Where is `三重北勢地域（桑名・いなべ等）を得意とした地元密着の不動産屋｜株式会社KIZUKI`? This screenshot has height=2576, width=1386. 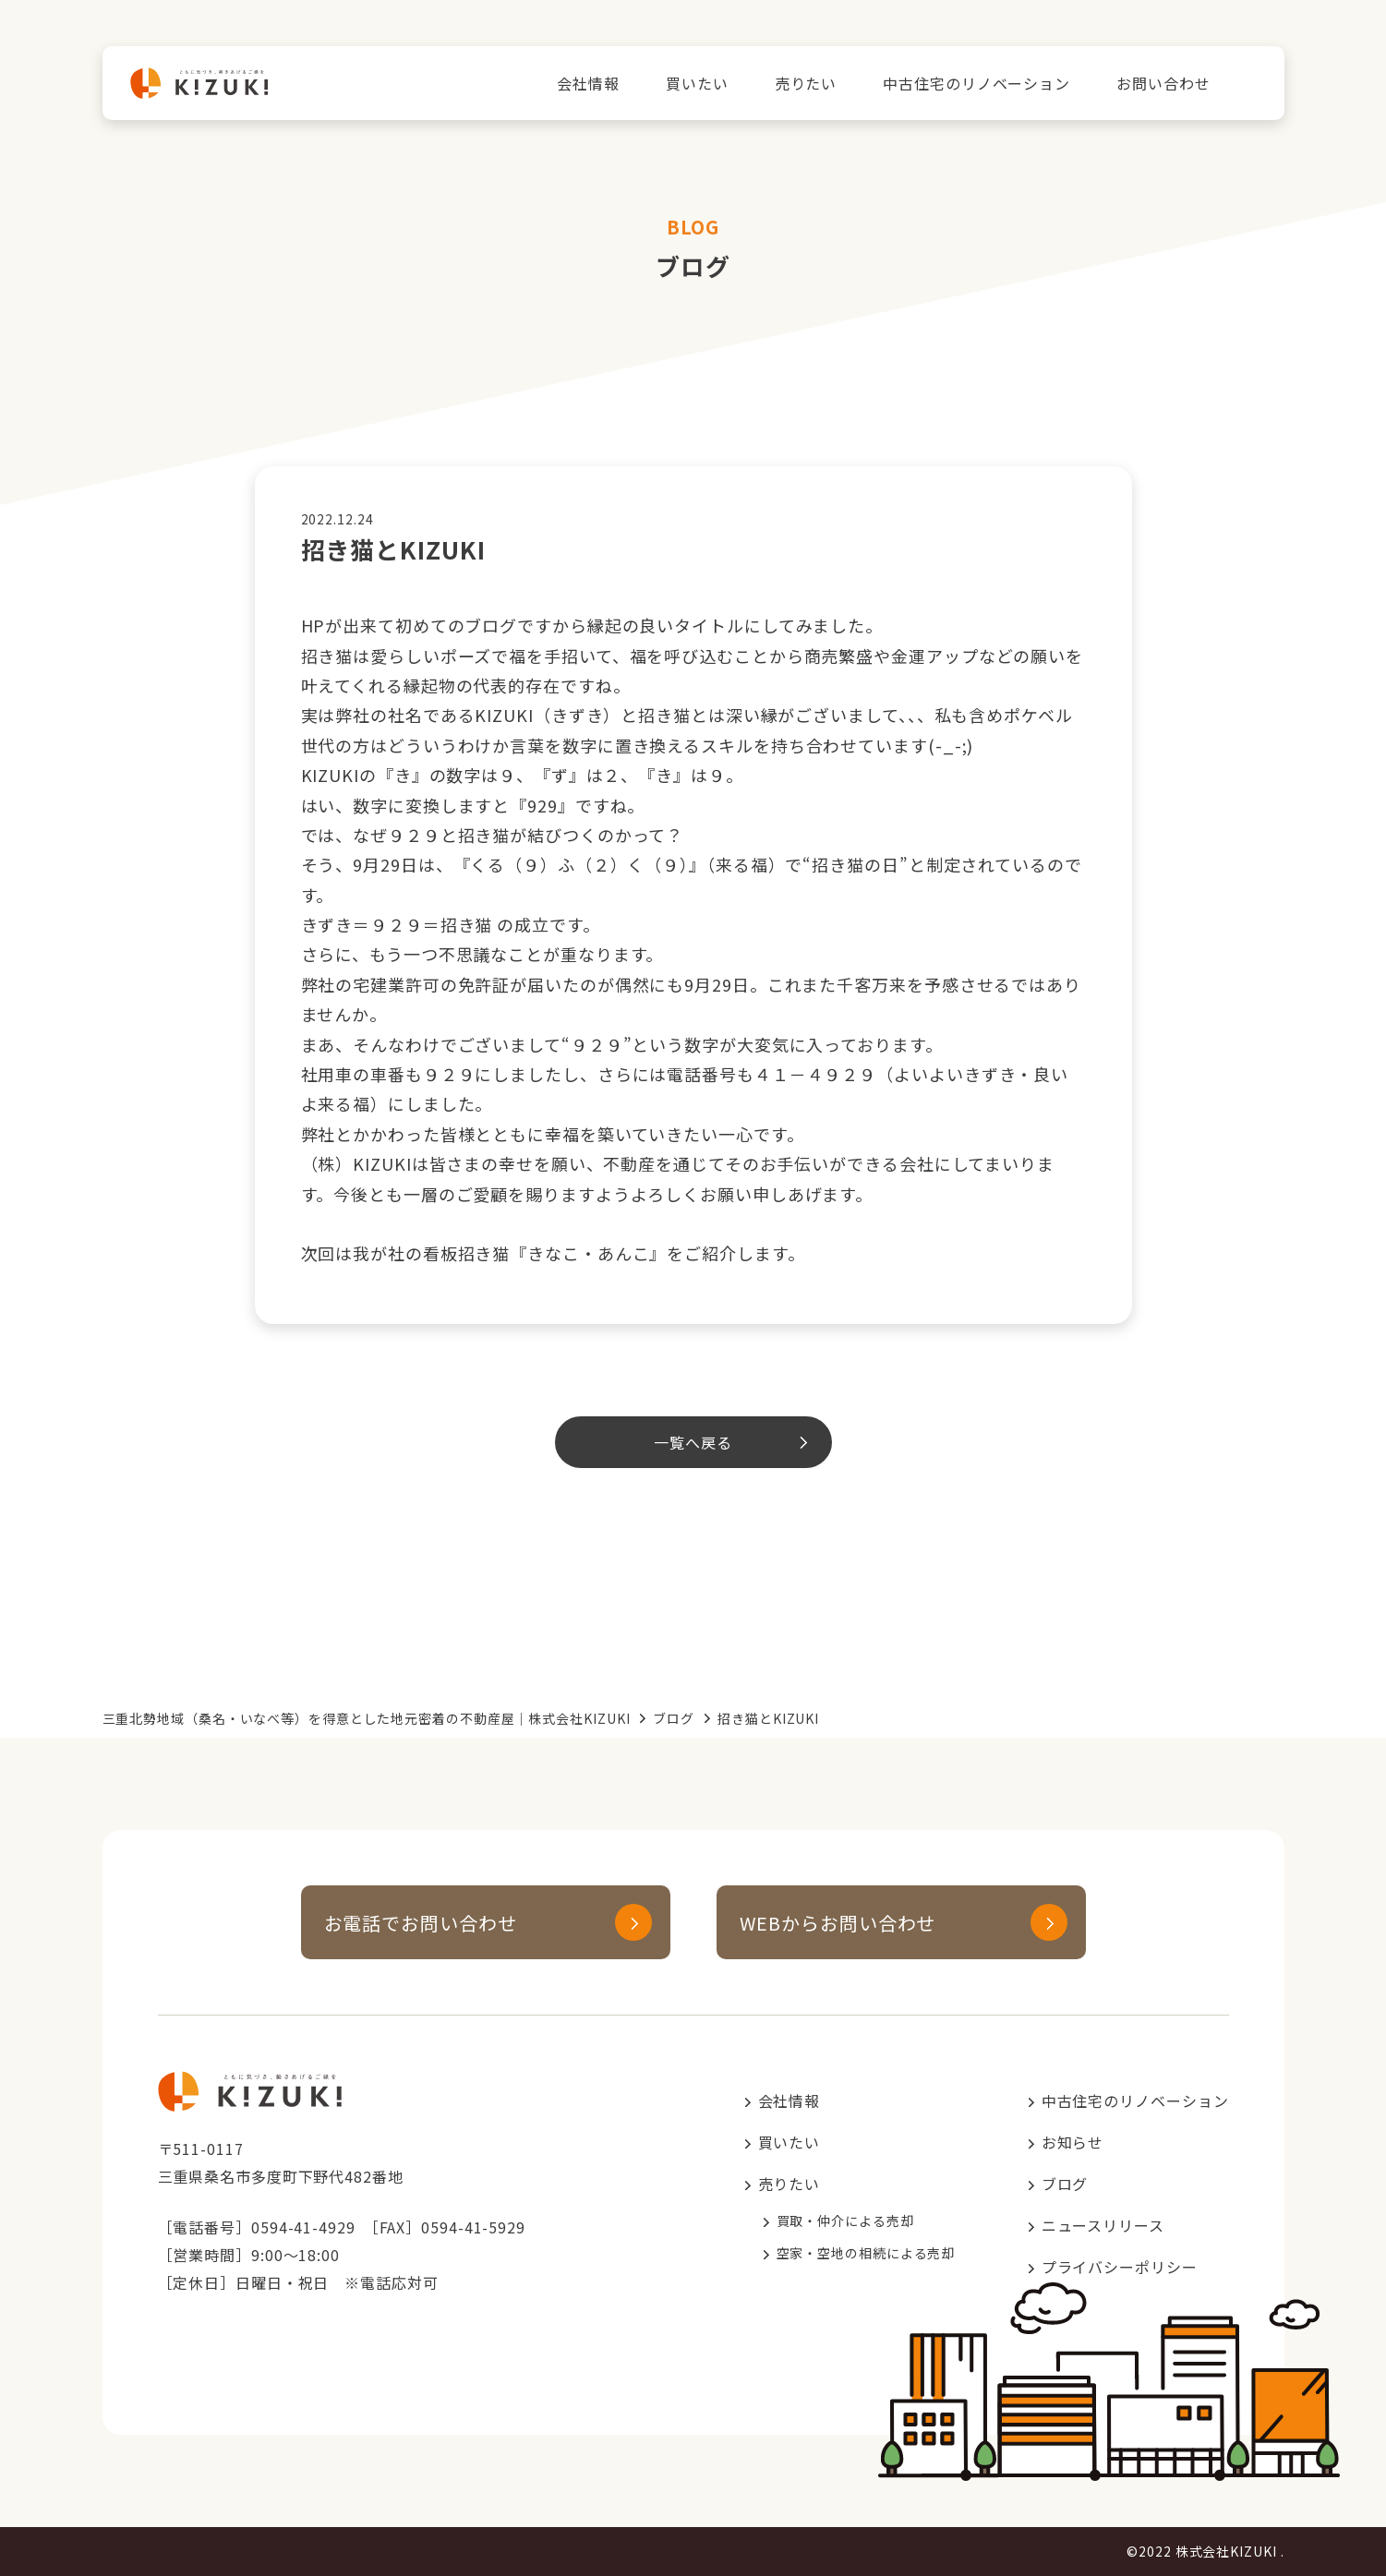
三重北勢地域（桑名・いなべ等）を得意とした地元密着の不動産屋｜株式会社KIZUKI is located at coordinates (366, 1718).